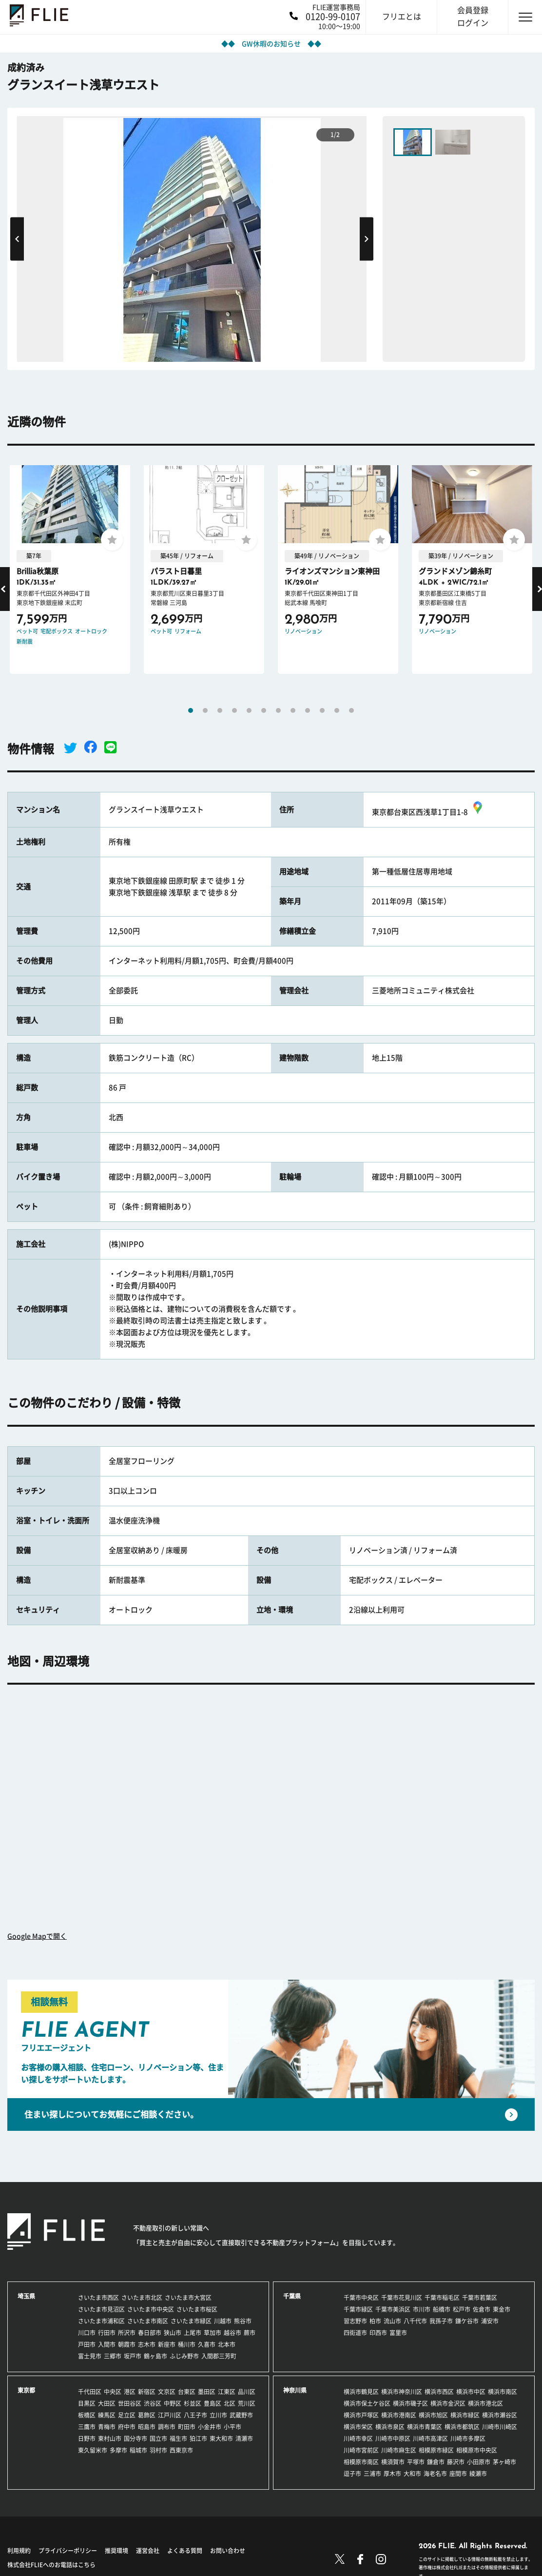 The height and width of the screenshot is (2576, 542). What do you see at coordinates (336, 710) in the screenshot?
I see `11 [tab]` at bounding box center [336, 710].